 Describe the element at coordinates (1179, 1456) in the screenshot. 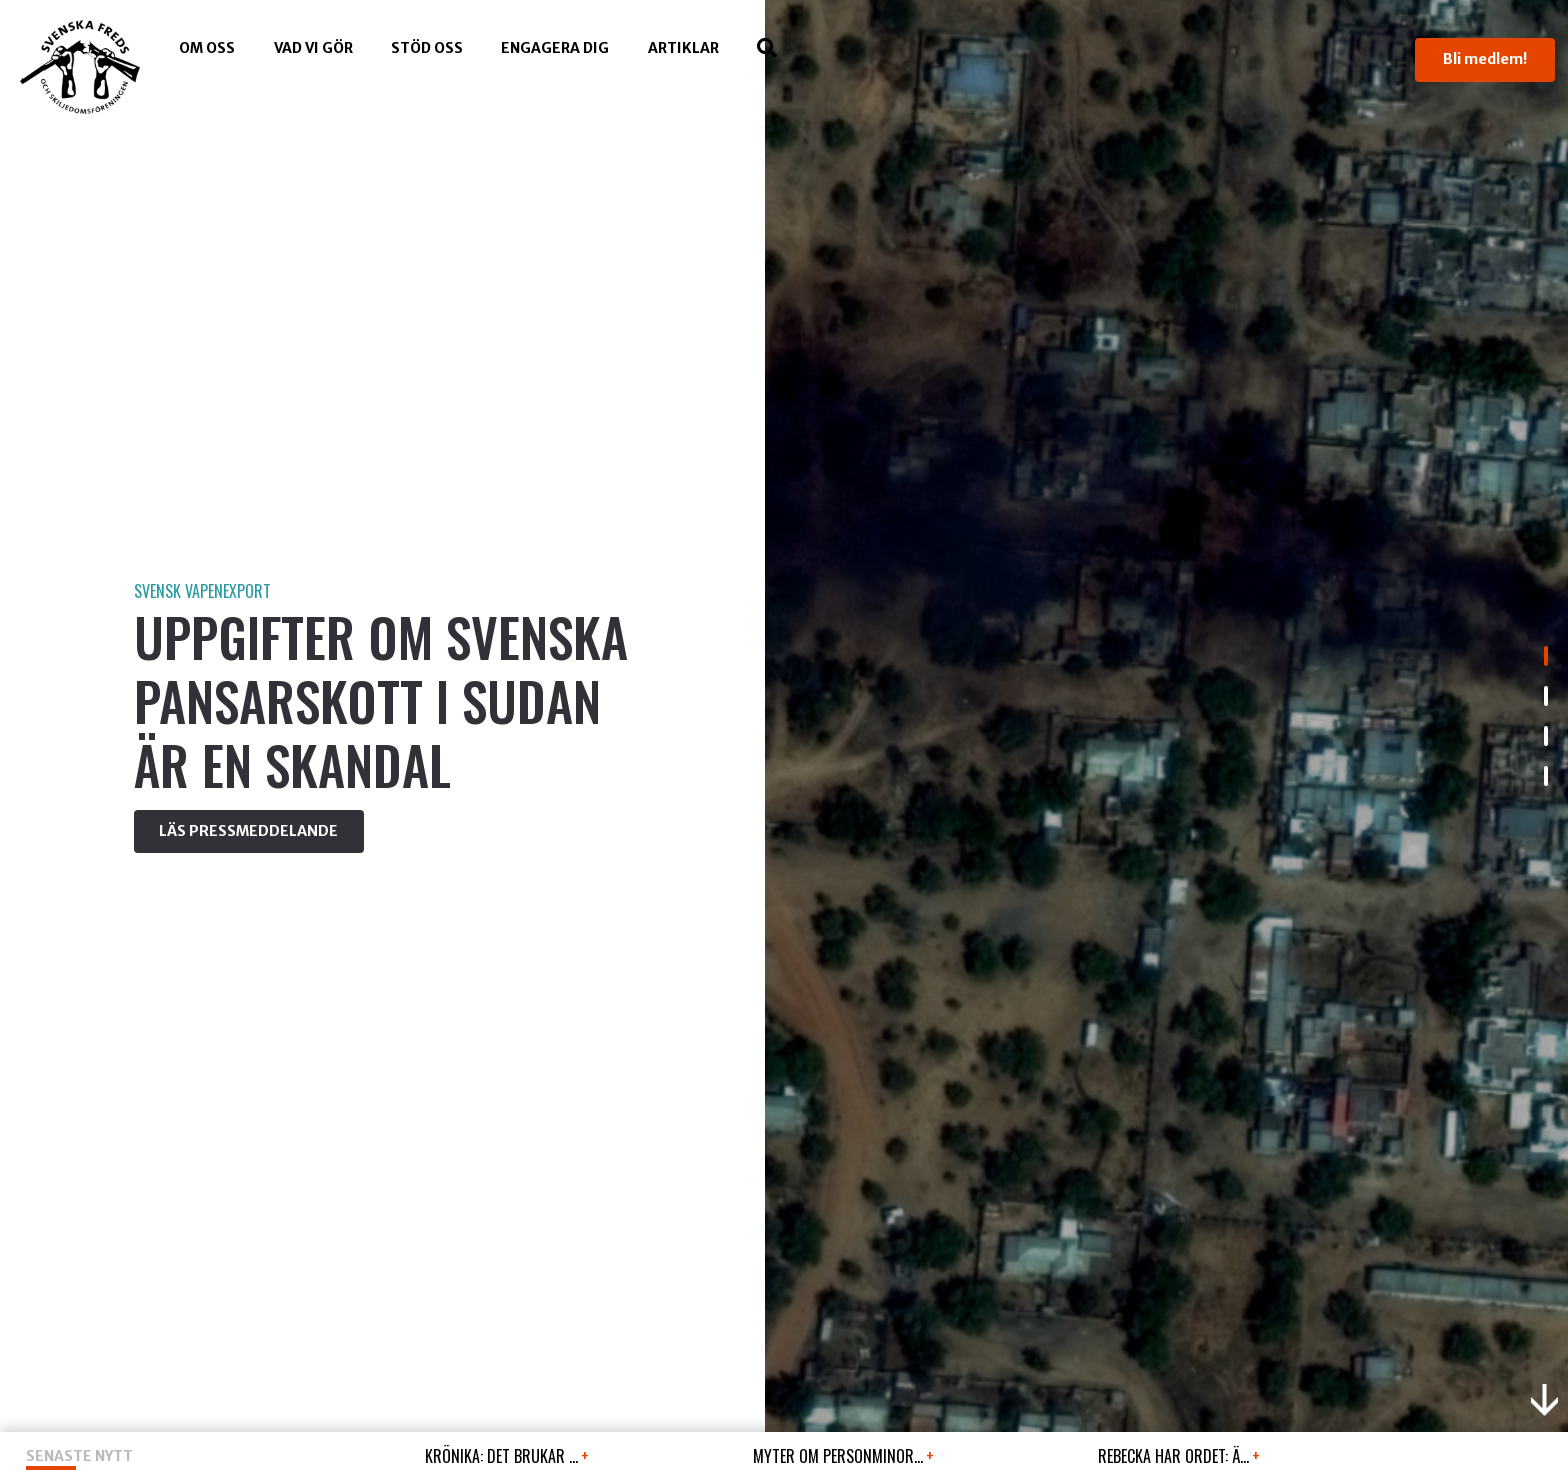

I see `REBECKA HAR ORDET: Ä...` at that location.